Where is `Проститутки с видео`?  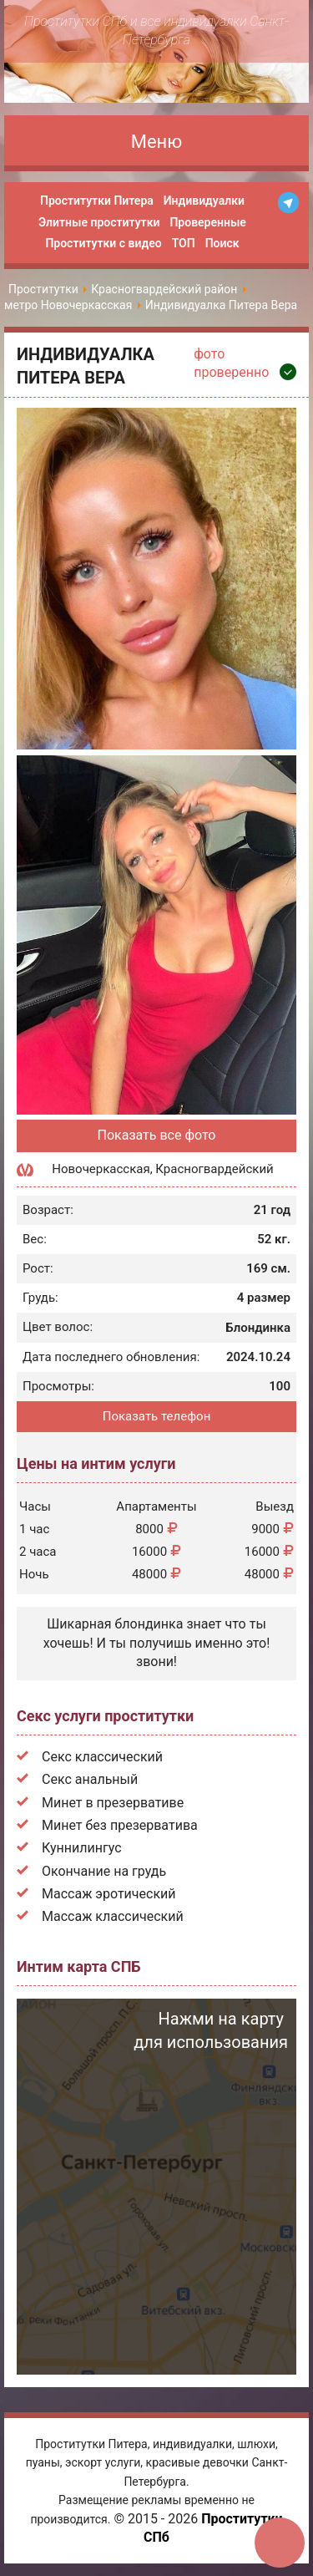
Проститутки с видео is located at coordinates (103, 243).